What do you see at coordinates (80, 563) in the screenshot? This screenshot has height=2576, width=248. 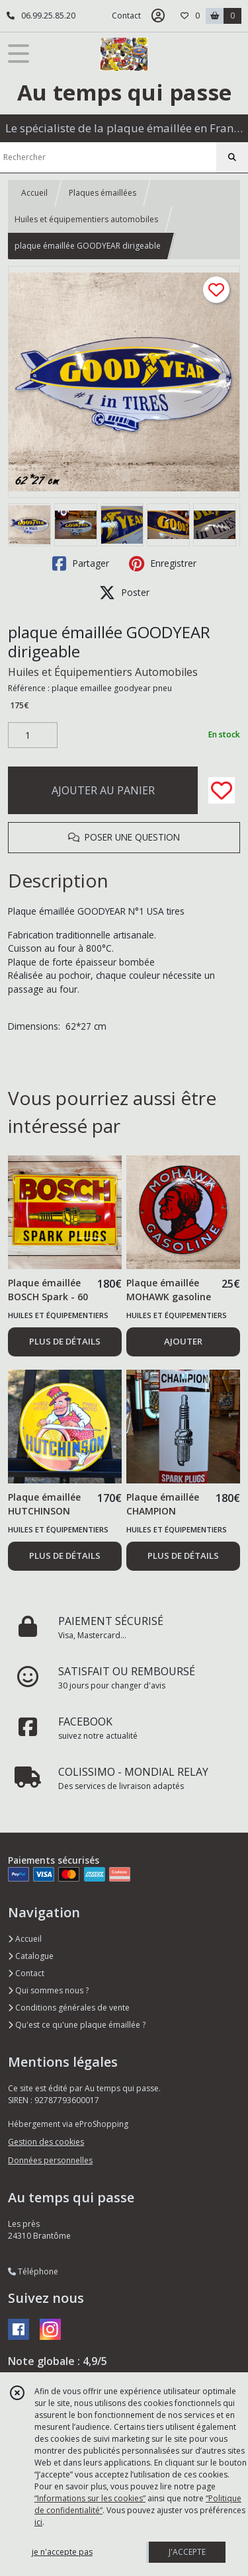 I see `Partager` at bounding box center [80, 563].